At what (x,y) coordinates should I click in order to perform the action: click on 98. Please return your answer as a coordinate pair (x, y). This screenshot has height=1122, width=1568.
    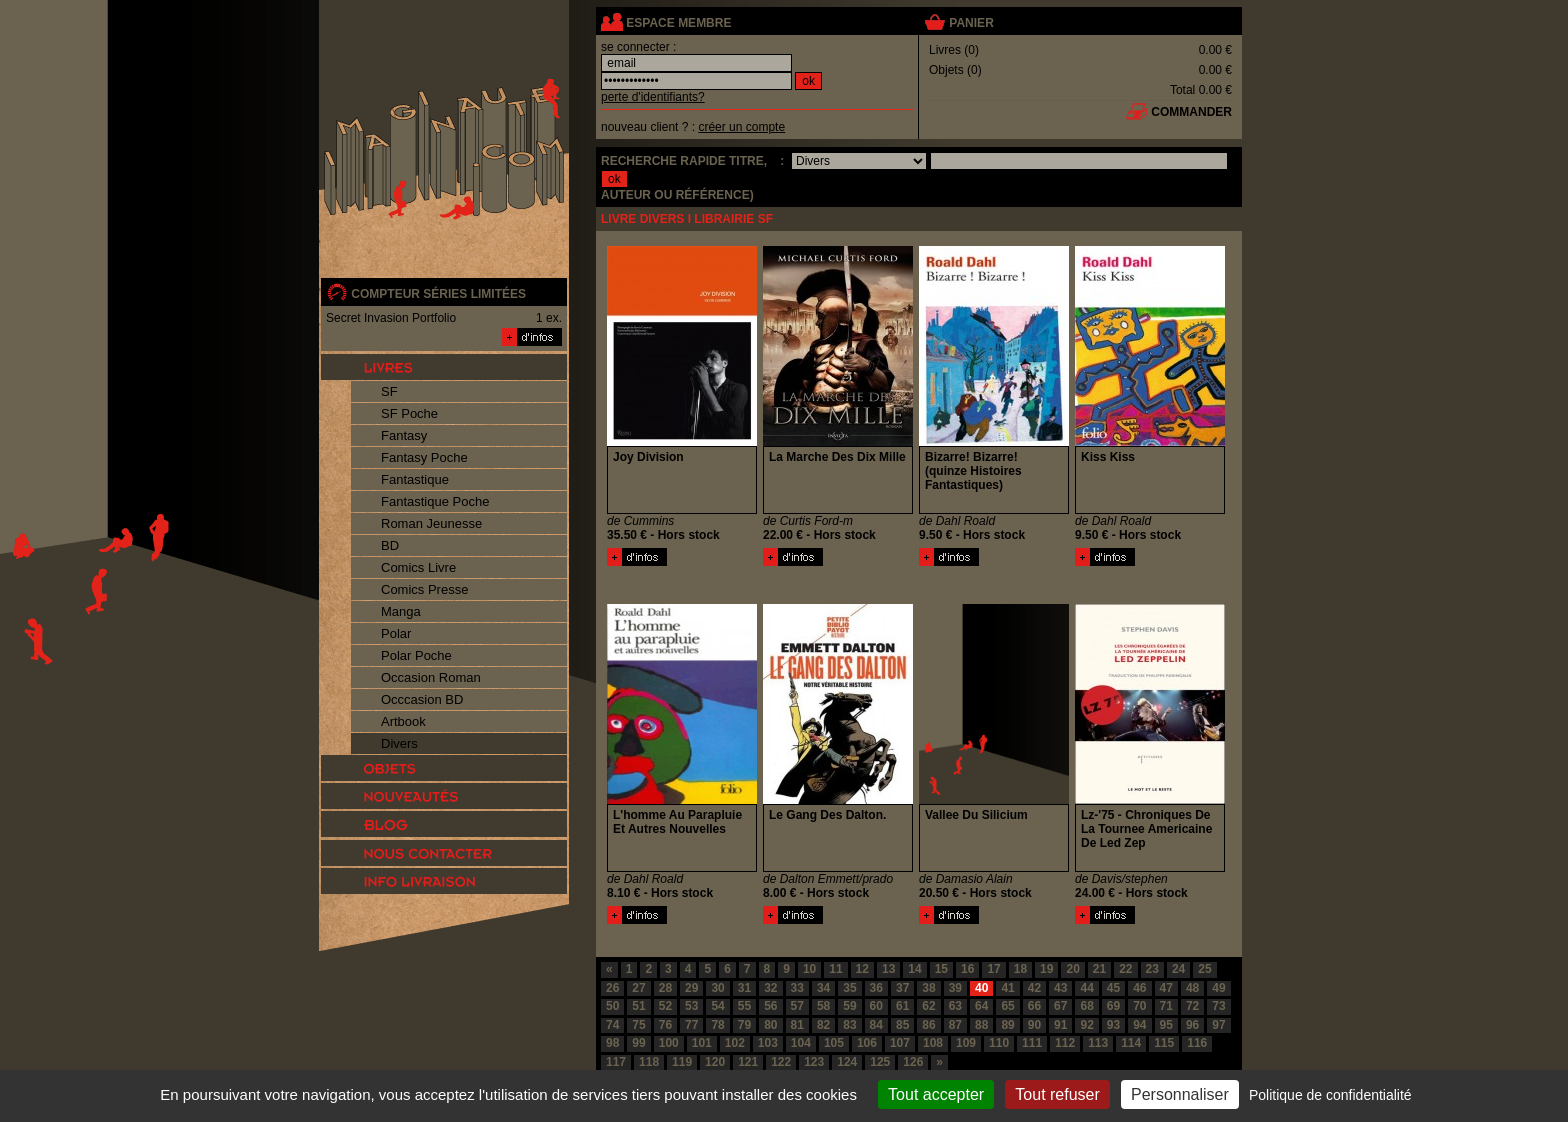
    Looking at the image, I should click on (612, 1043).